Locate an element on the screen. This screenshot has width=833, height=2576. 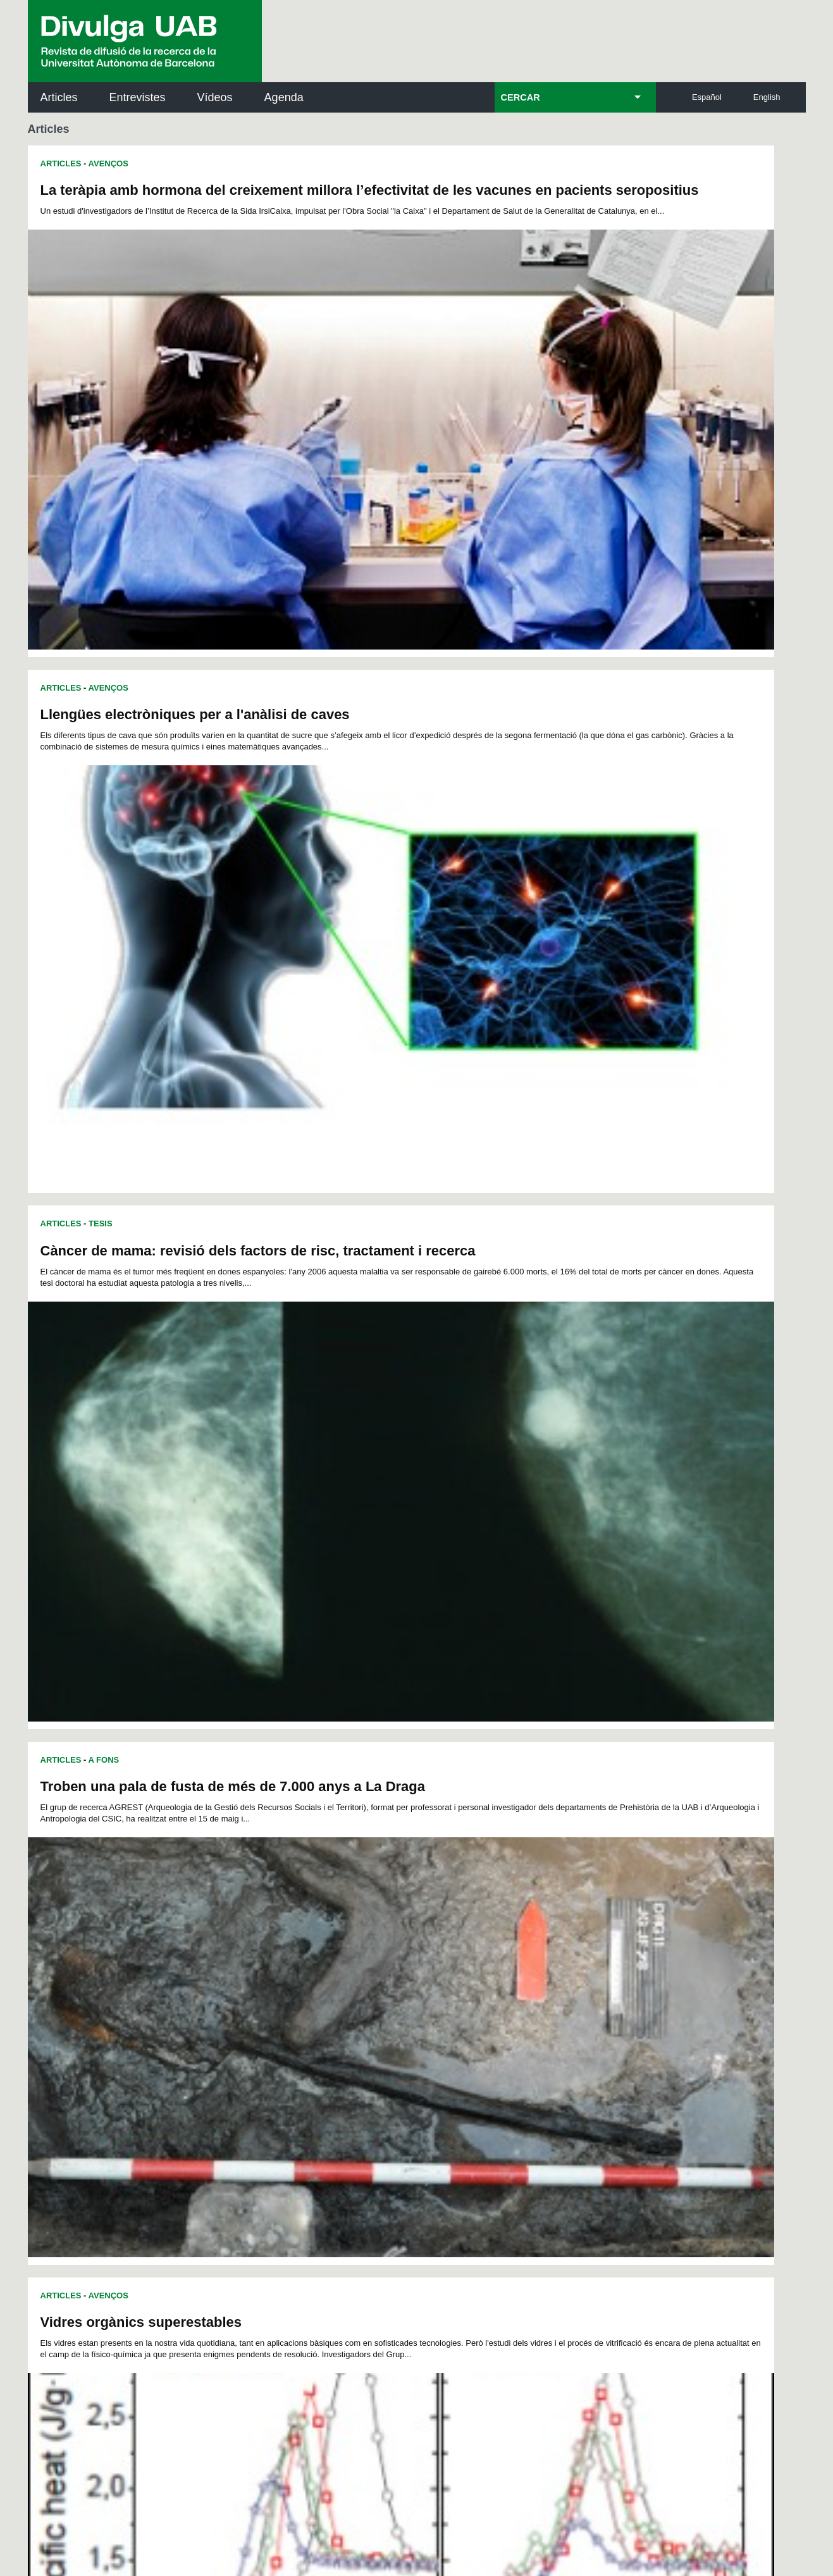
145 is located at coordinates (512, 1977).